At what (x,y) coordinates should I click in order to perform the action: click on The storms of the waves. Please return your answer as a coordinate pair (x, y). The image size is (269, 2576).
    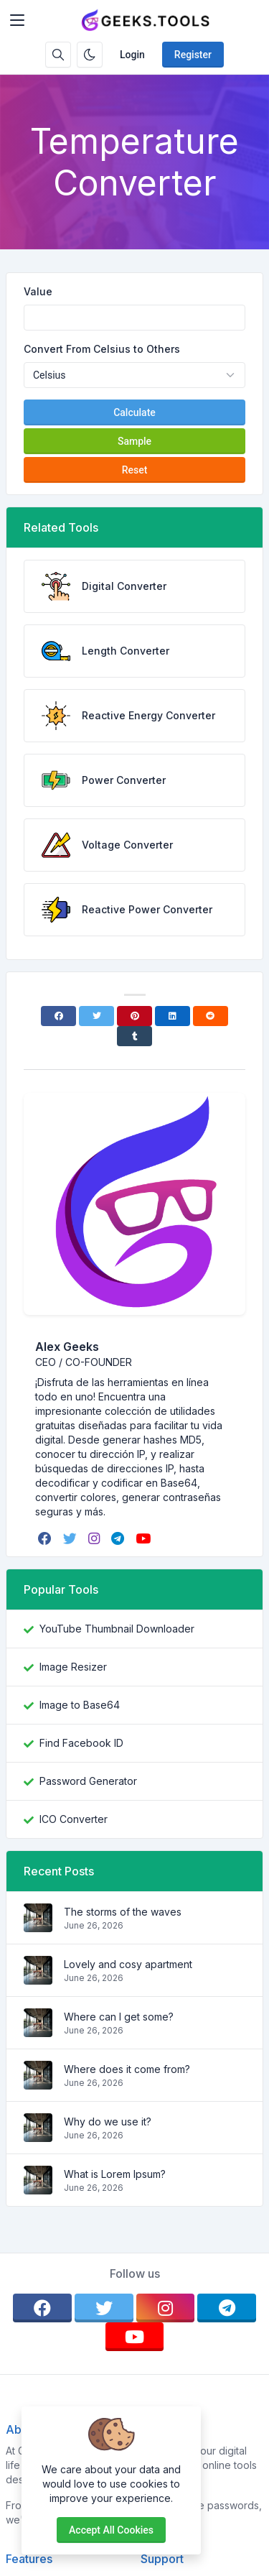
    Looking at the image, I should click on (122, 1912).